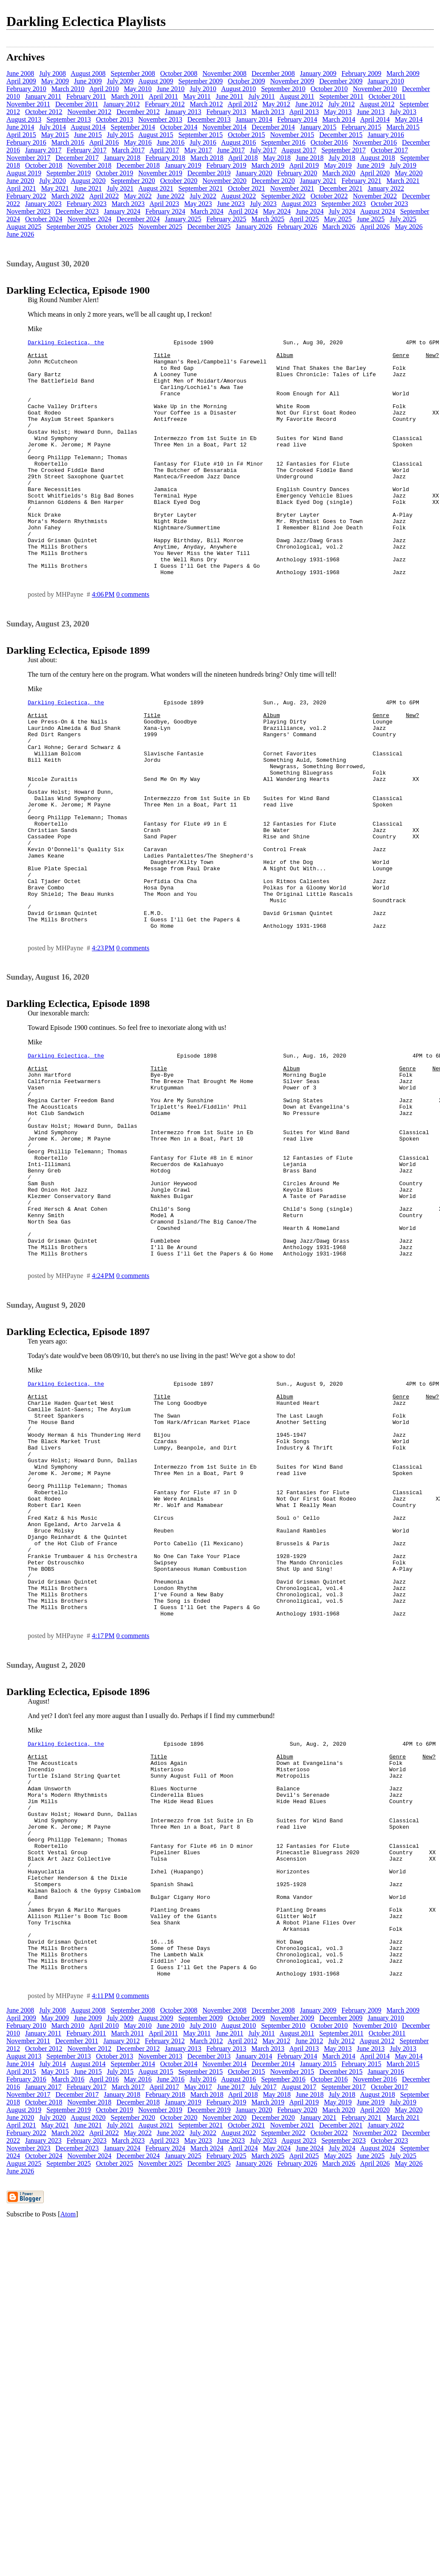 This screenshot has height=2576, width=440. I want to click on March 2021, so click(403, 180).